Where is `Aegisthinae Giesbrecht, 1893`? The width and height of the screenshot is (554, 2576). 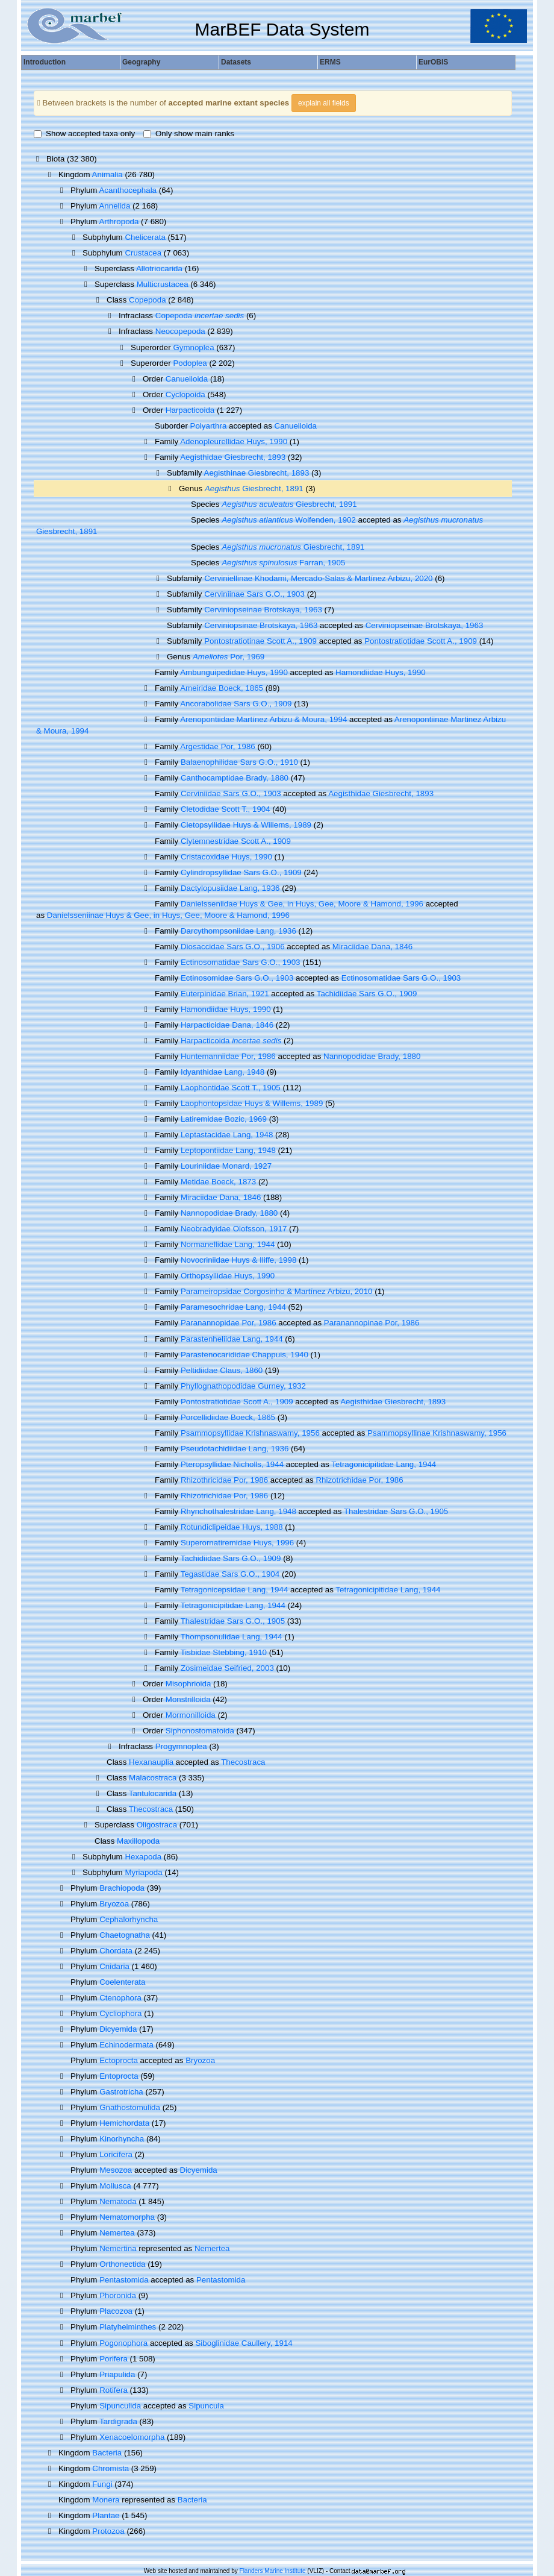
Aegisthinae Giesbrecht, 1893 is located at coordinates (257, 472).